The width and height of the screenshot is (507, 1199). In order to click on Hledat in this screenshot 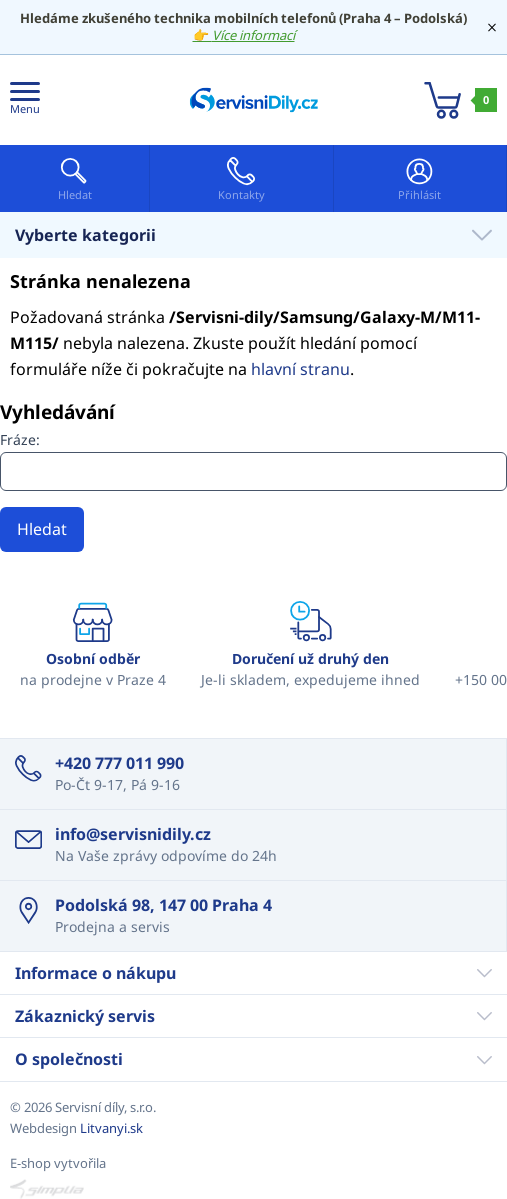, I will do `click(42, 529)`.